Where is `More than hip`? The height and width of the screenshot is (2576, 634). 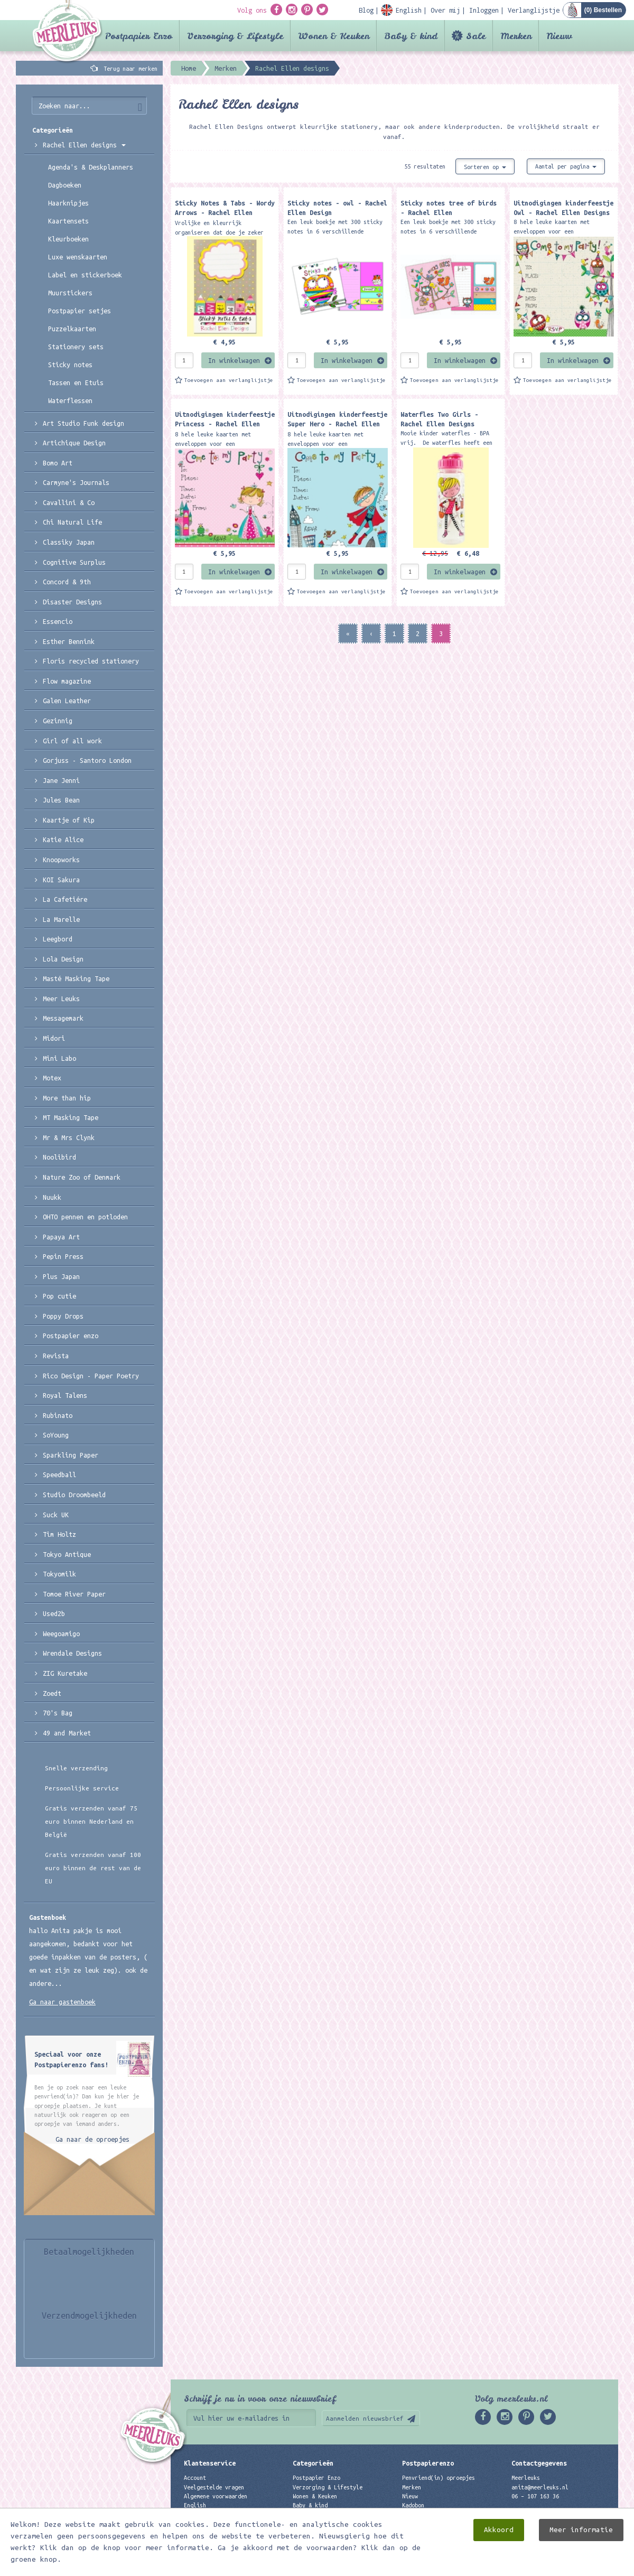
More than hip is located at coordinates (67, 1098).